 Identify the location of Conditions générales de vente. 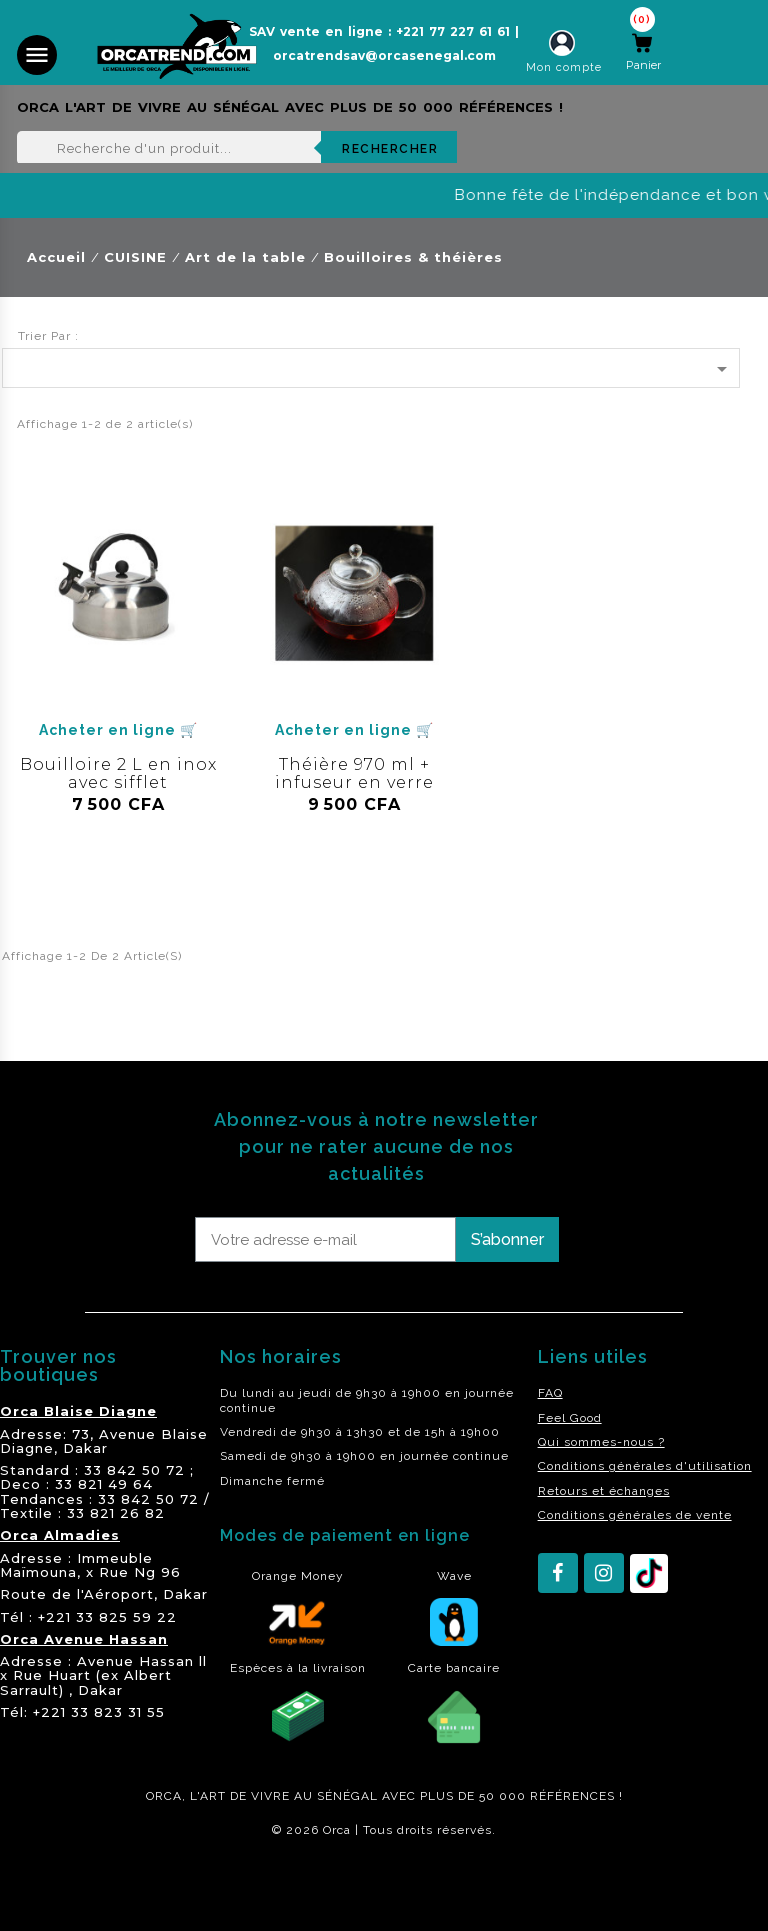
(635, 1515).